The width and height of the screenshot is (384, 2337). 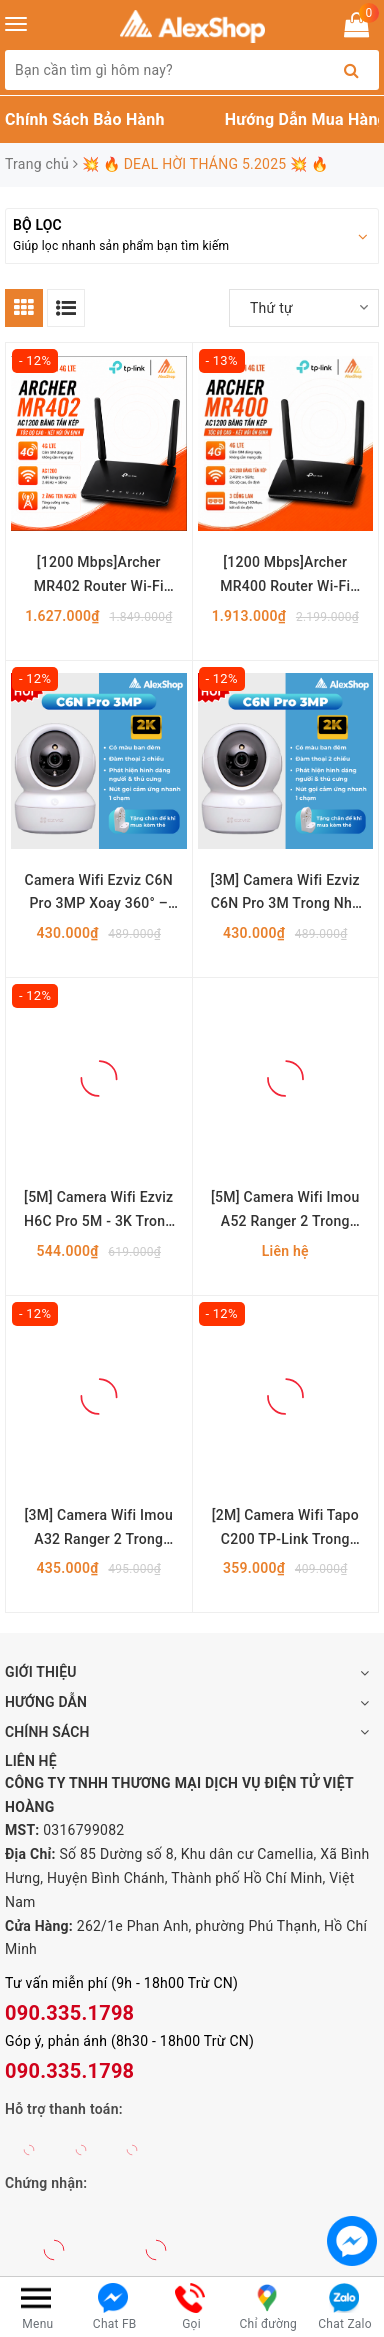 What do you see at coordinates (99, 1529) in the screenshot?
I see `[3M] Camera Wifi Imou A32 Ranger 2 Trong Nhà Xoay 360 Độ, Đàm Thoại 2 Chiều` at bounding box center [99, 1529].